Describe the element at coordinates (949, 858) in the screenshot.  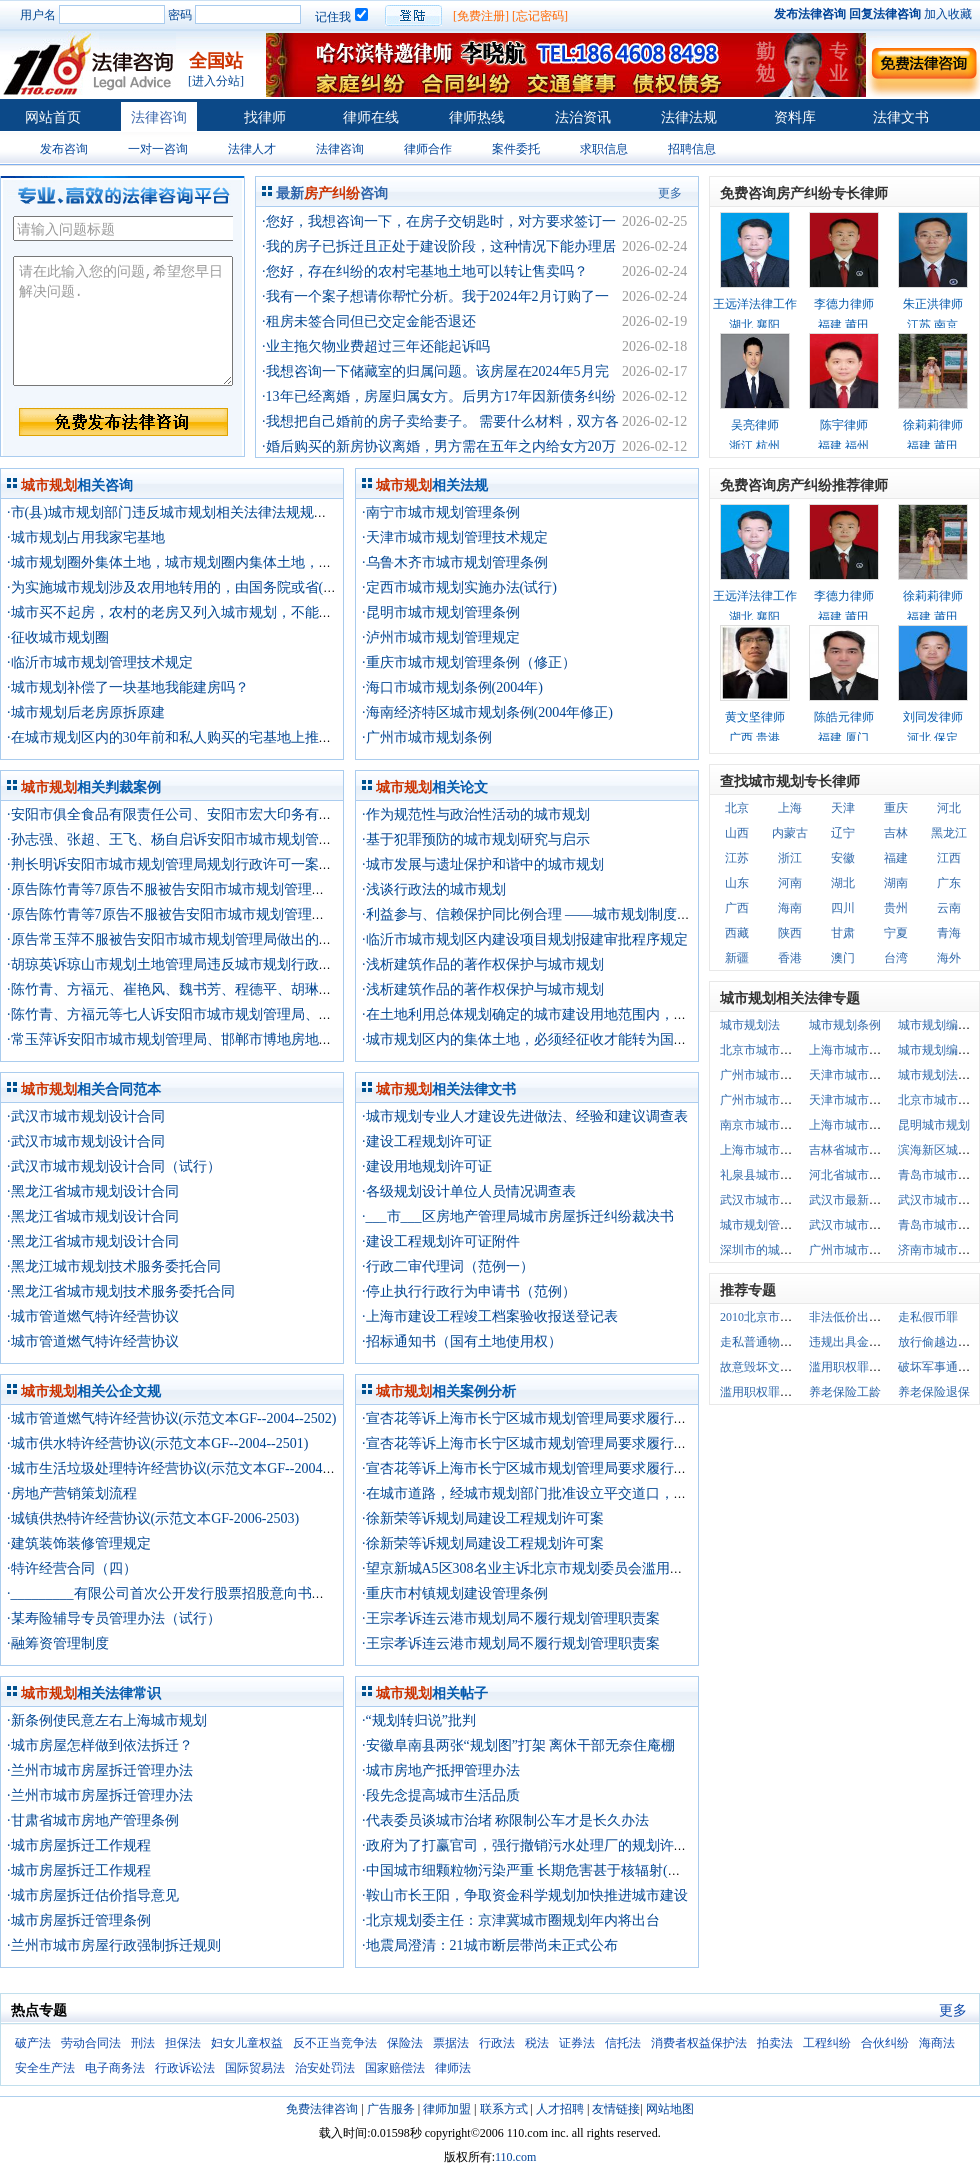
I see `江西` at that location.